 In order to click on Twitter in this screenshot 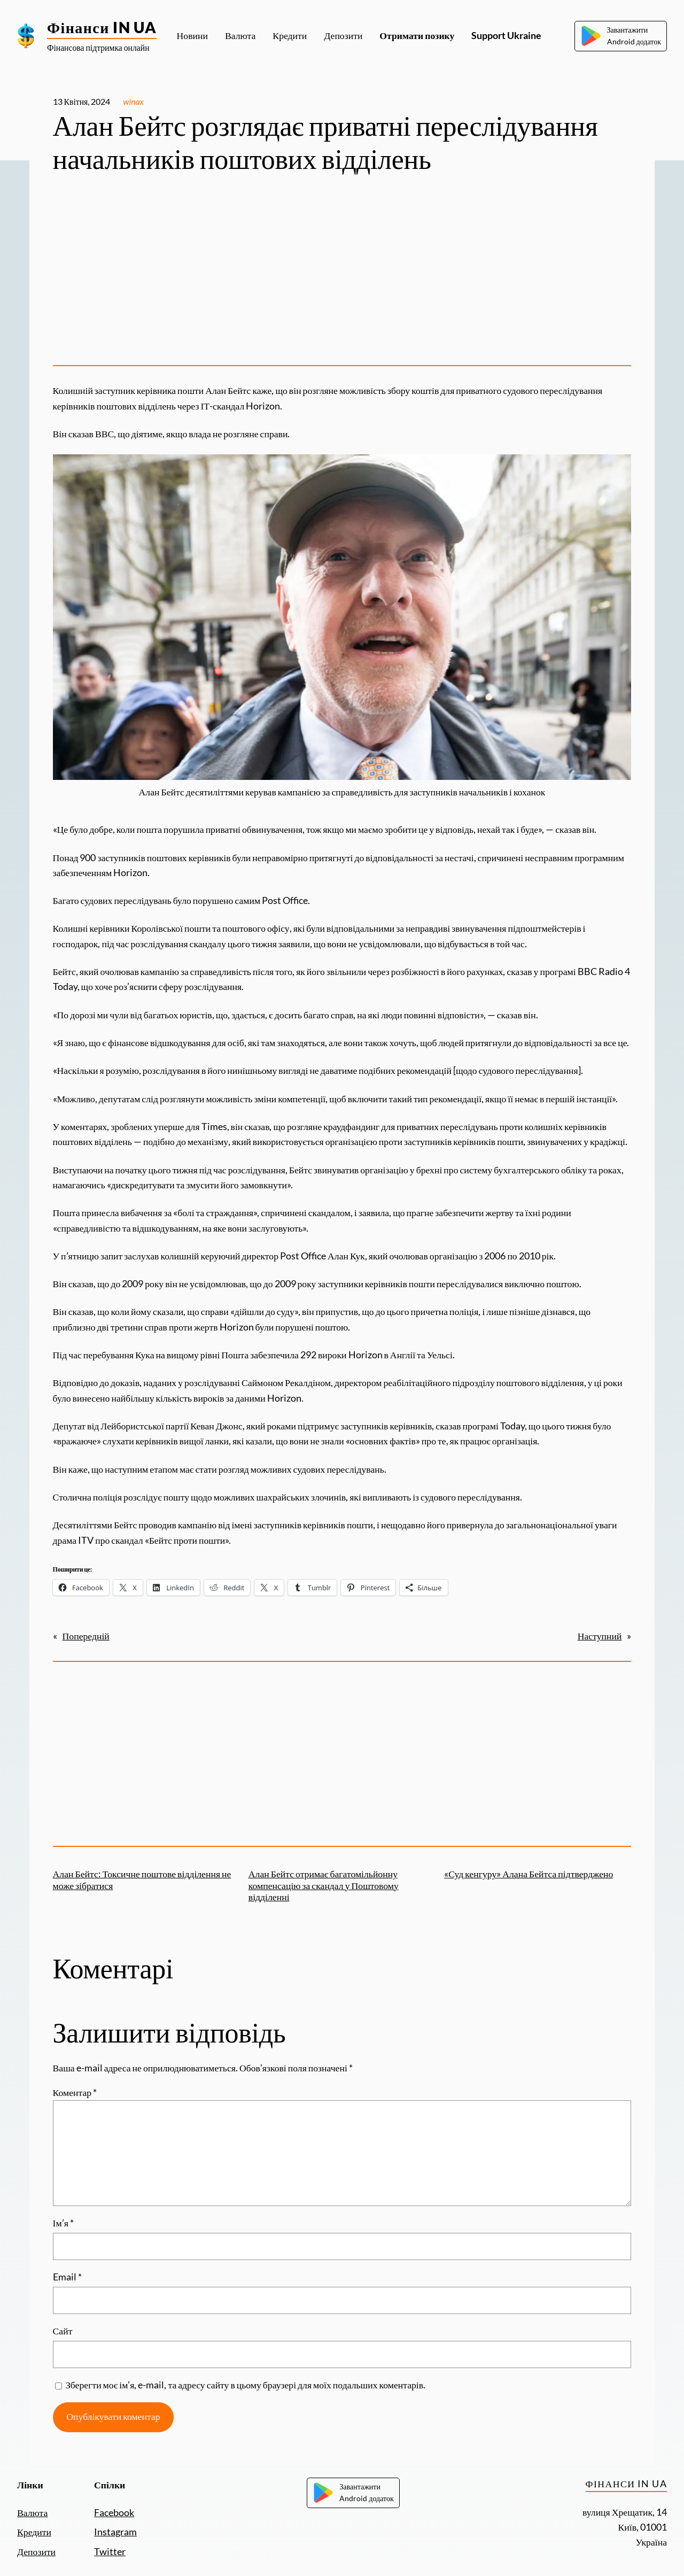, I will do `click(110, 2551)`.